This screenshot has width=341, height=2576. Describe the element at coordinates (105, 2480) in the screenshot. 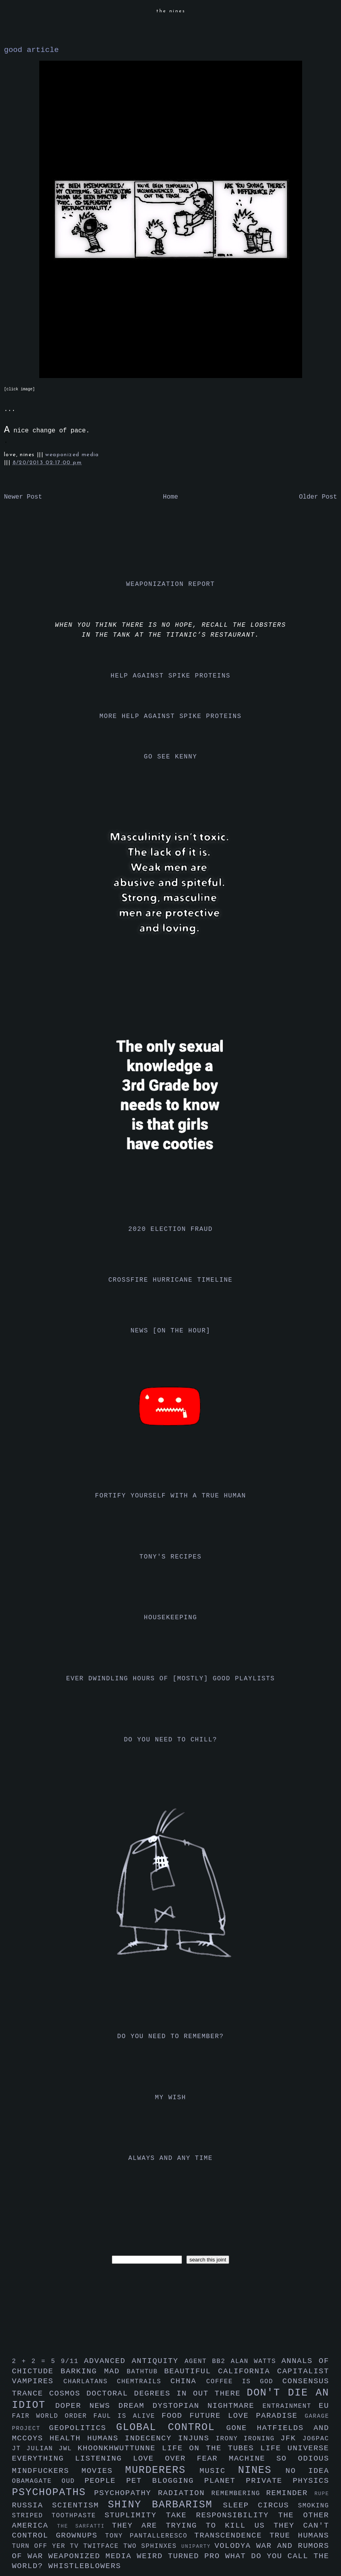

I see `people` at that location.